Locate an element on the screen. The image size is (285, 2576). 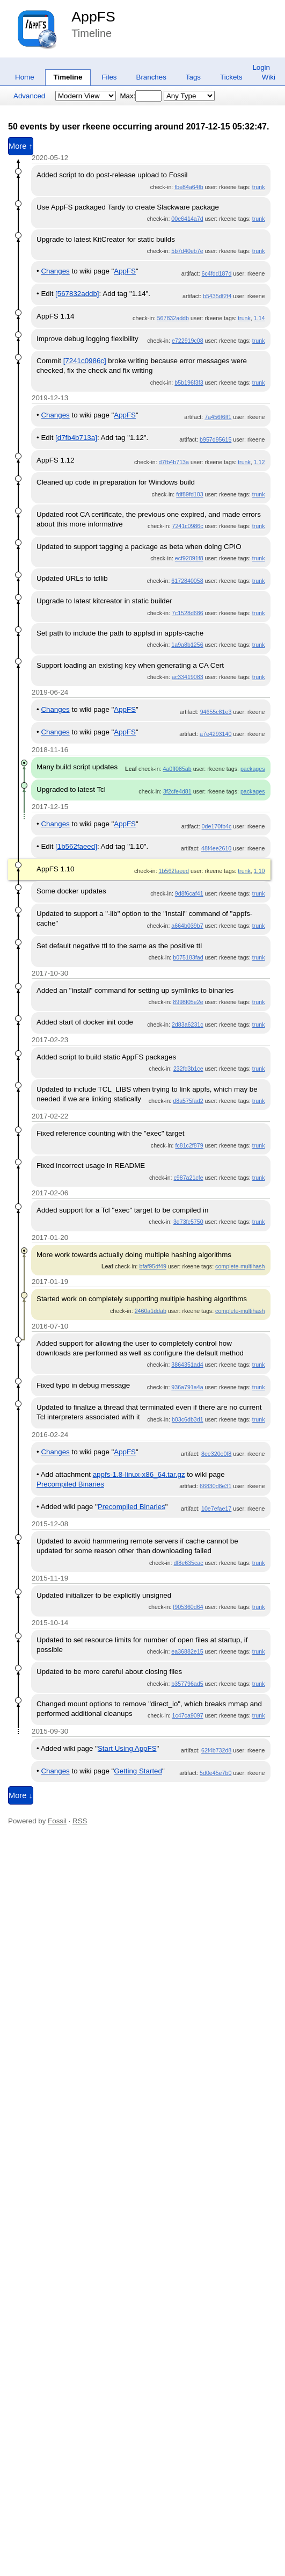
1.14 is located at coordinates (259, 318).